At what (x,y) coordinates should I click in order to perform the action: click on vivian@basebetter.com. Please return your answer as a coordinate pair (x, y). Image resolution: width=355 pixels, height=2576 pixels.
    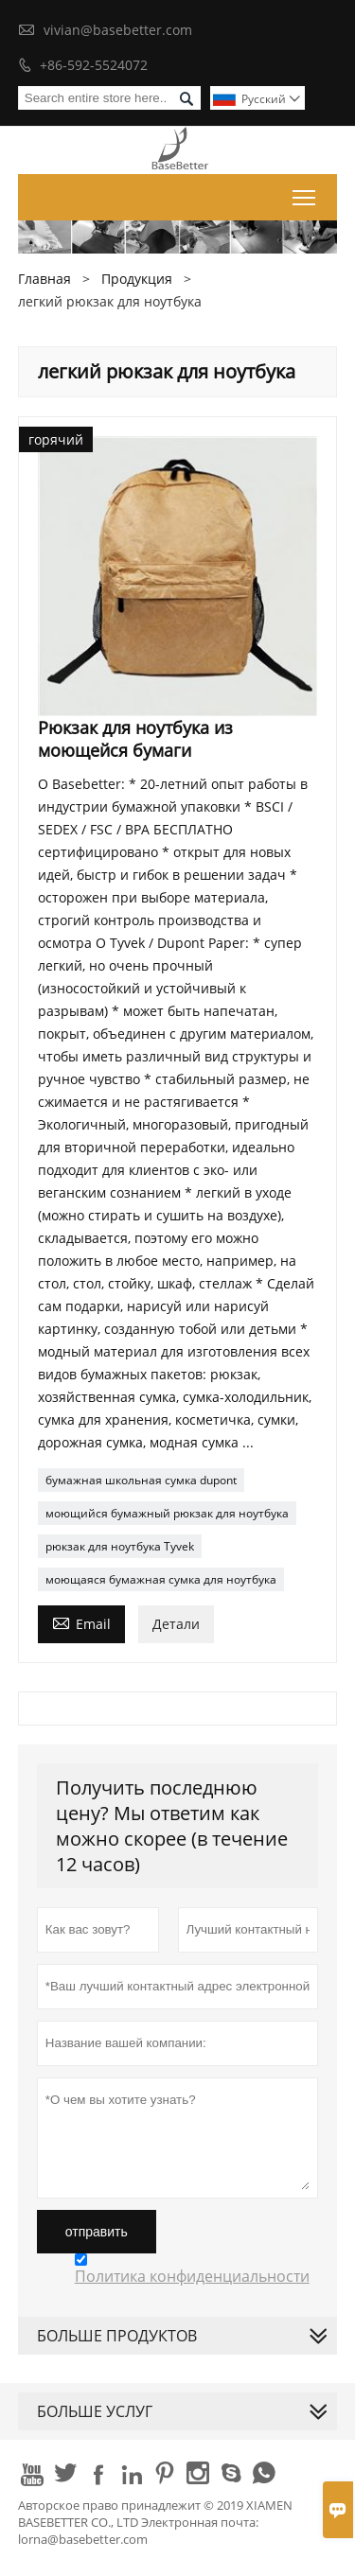
    Looking at the image, I should click on (118, 30).